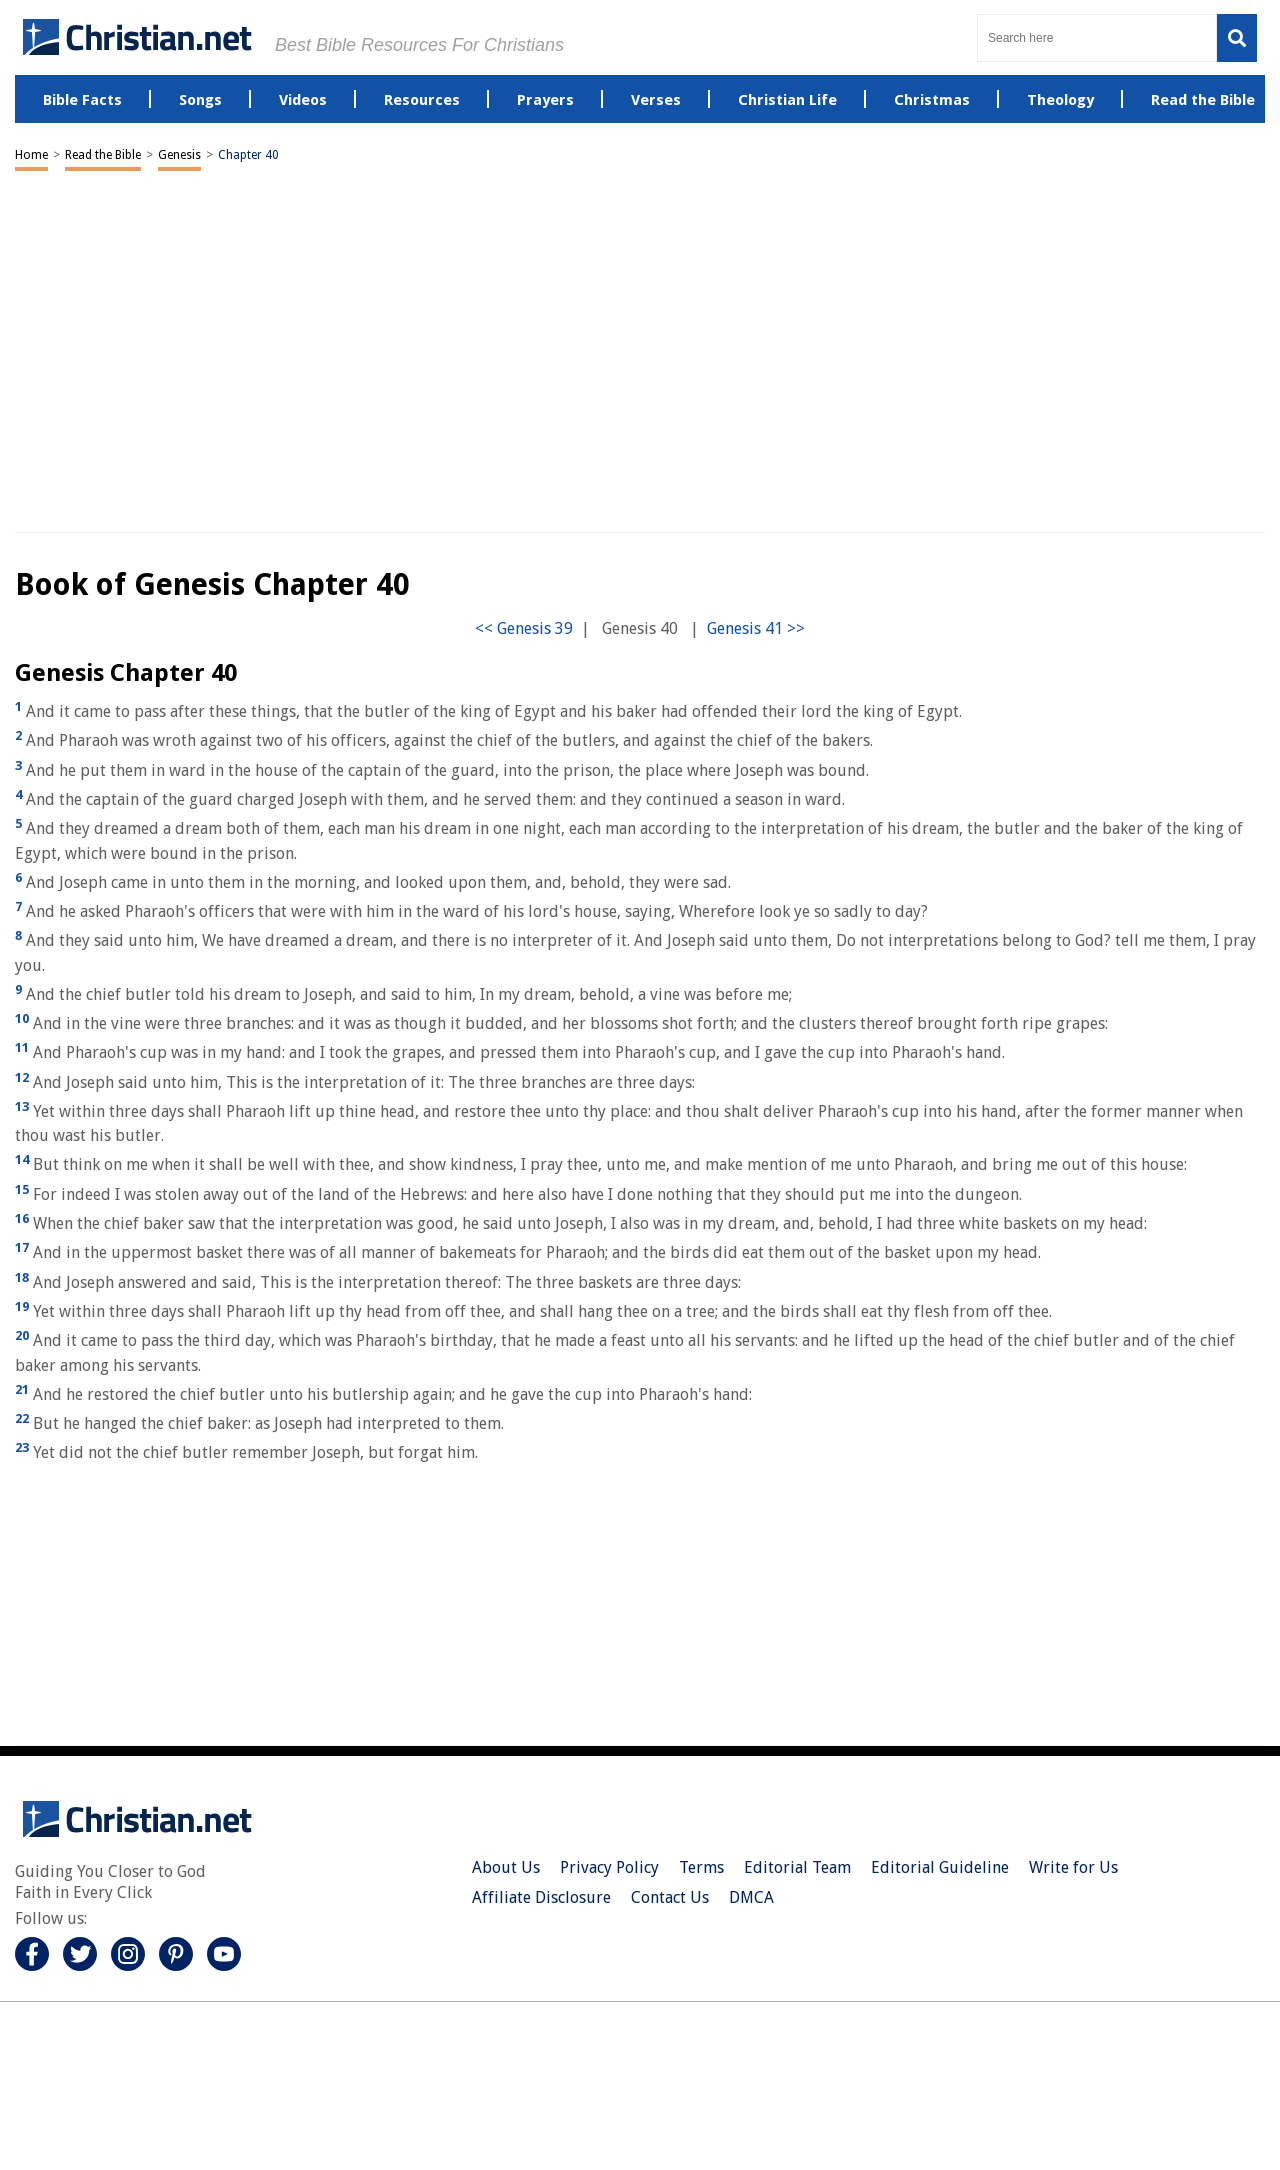  What do you see at coordinates (541, 1897) in the screenshot?
I see `Affiliate Disclosure` at bounding box center [541, 1897].